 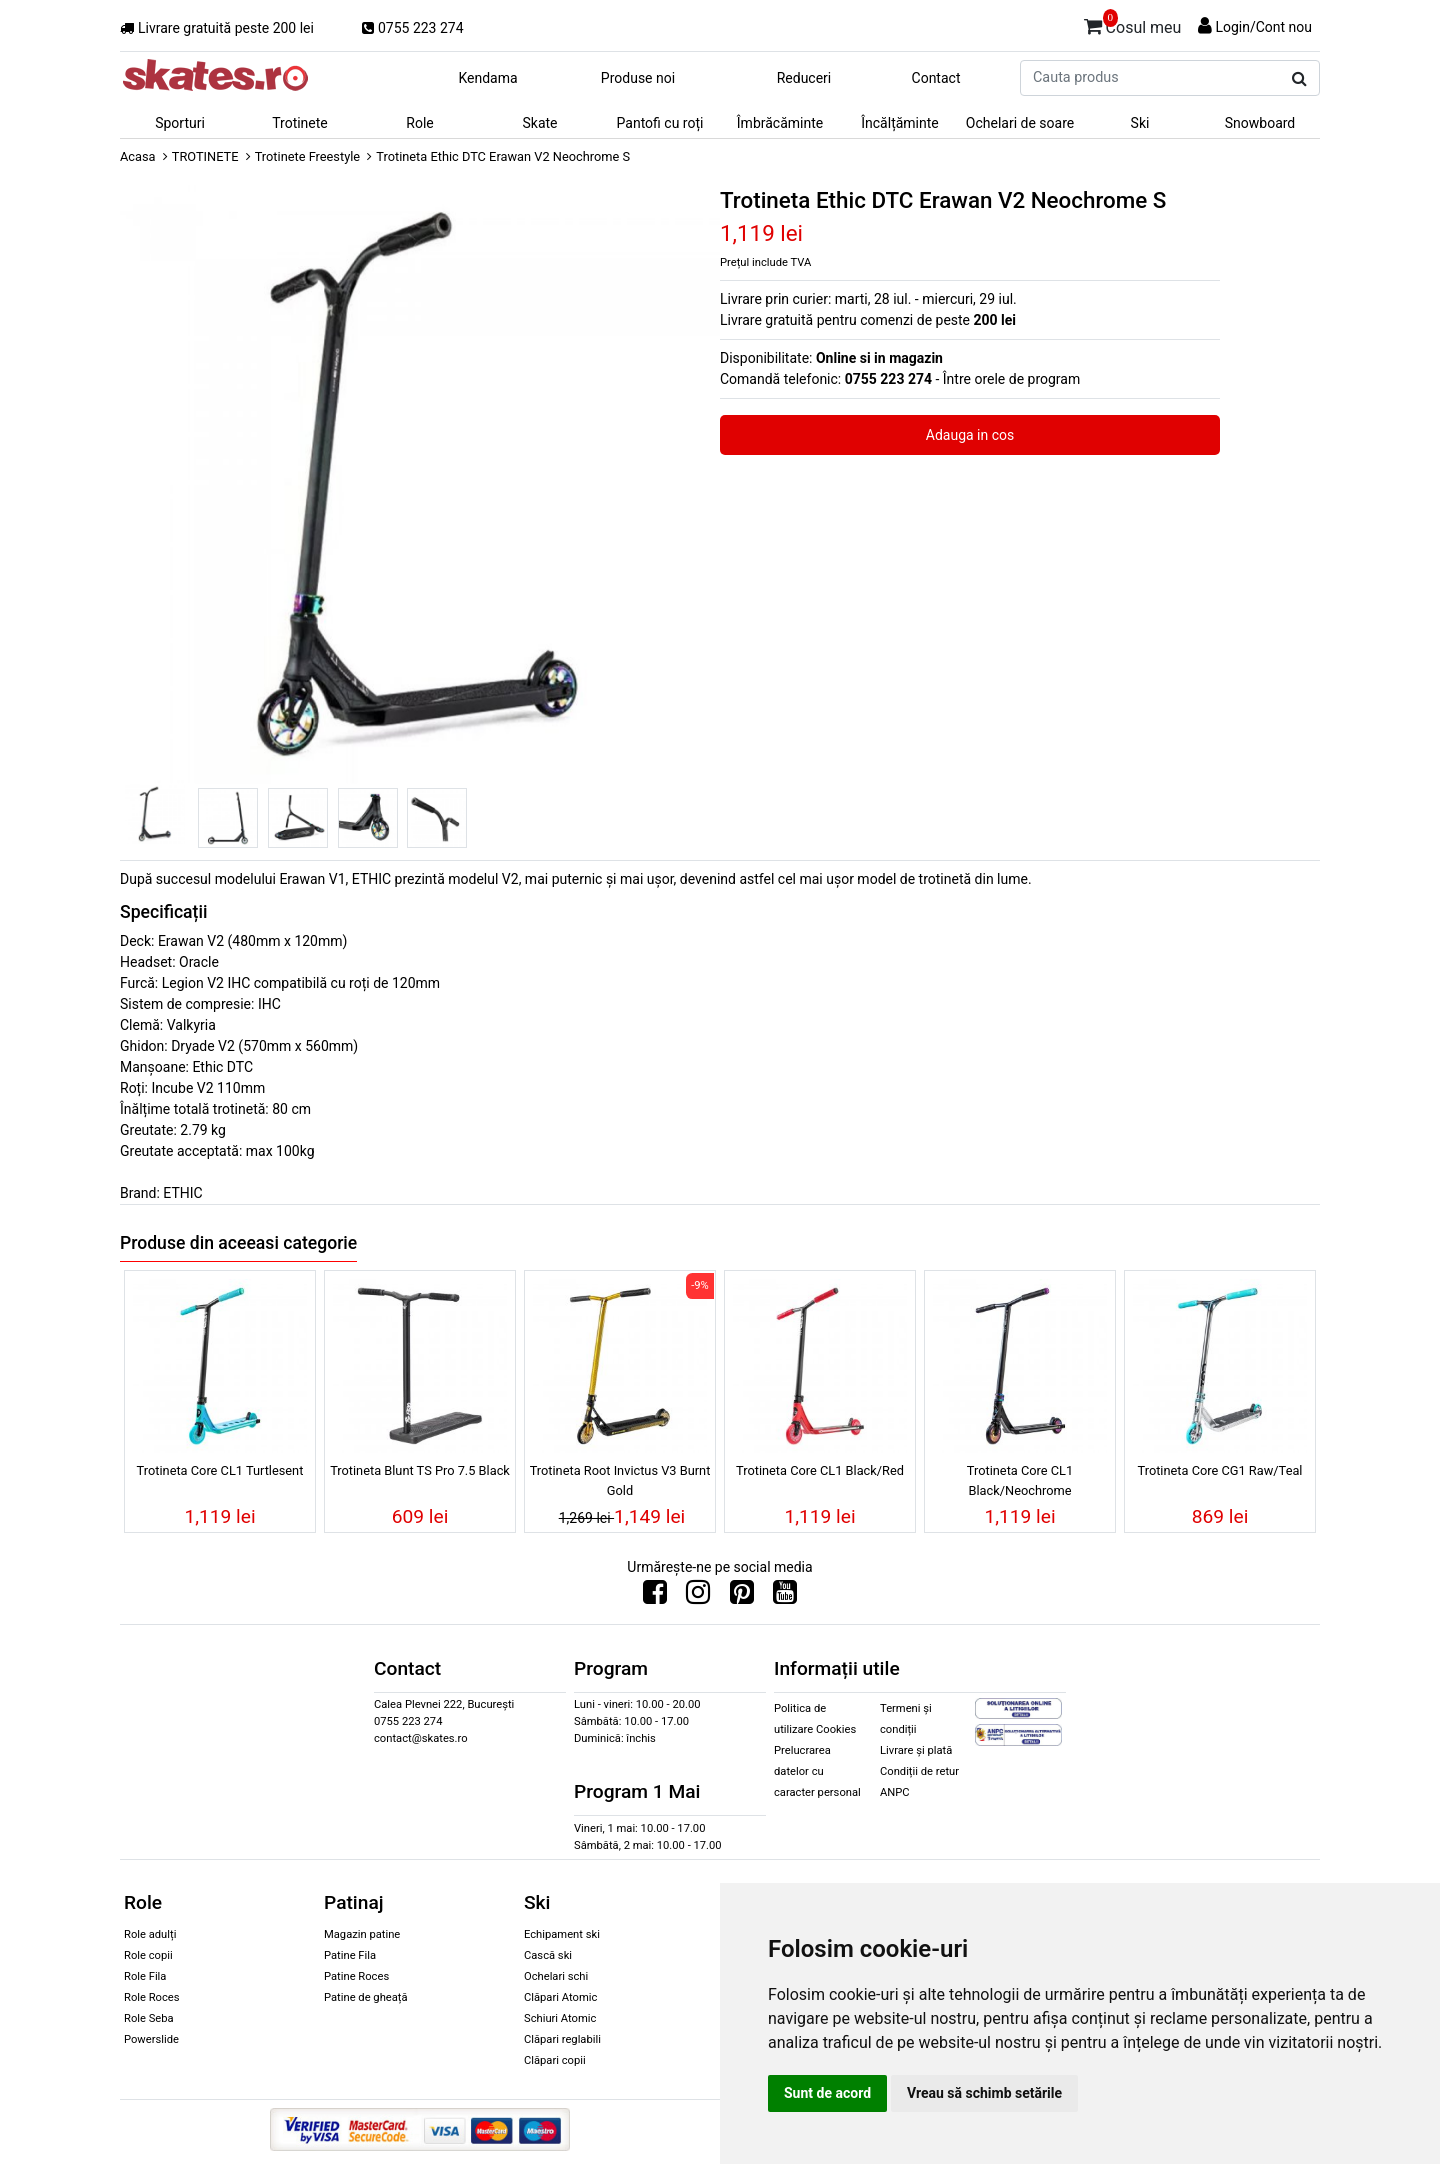 I want to click on Kendama, so click(x=487, y=78).